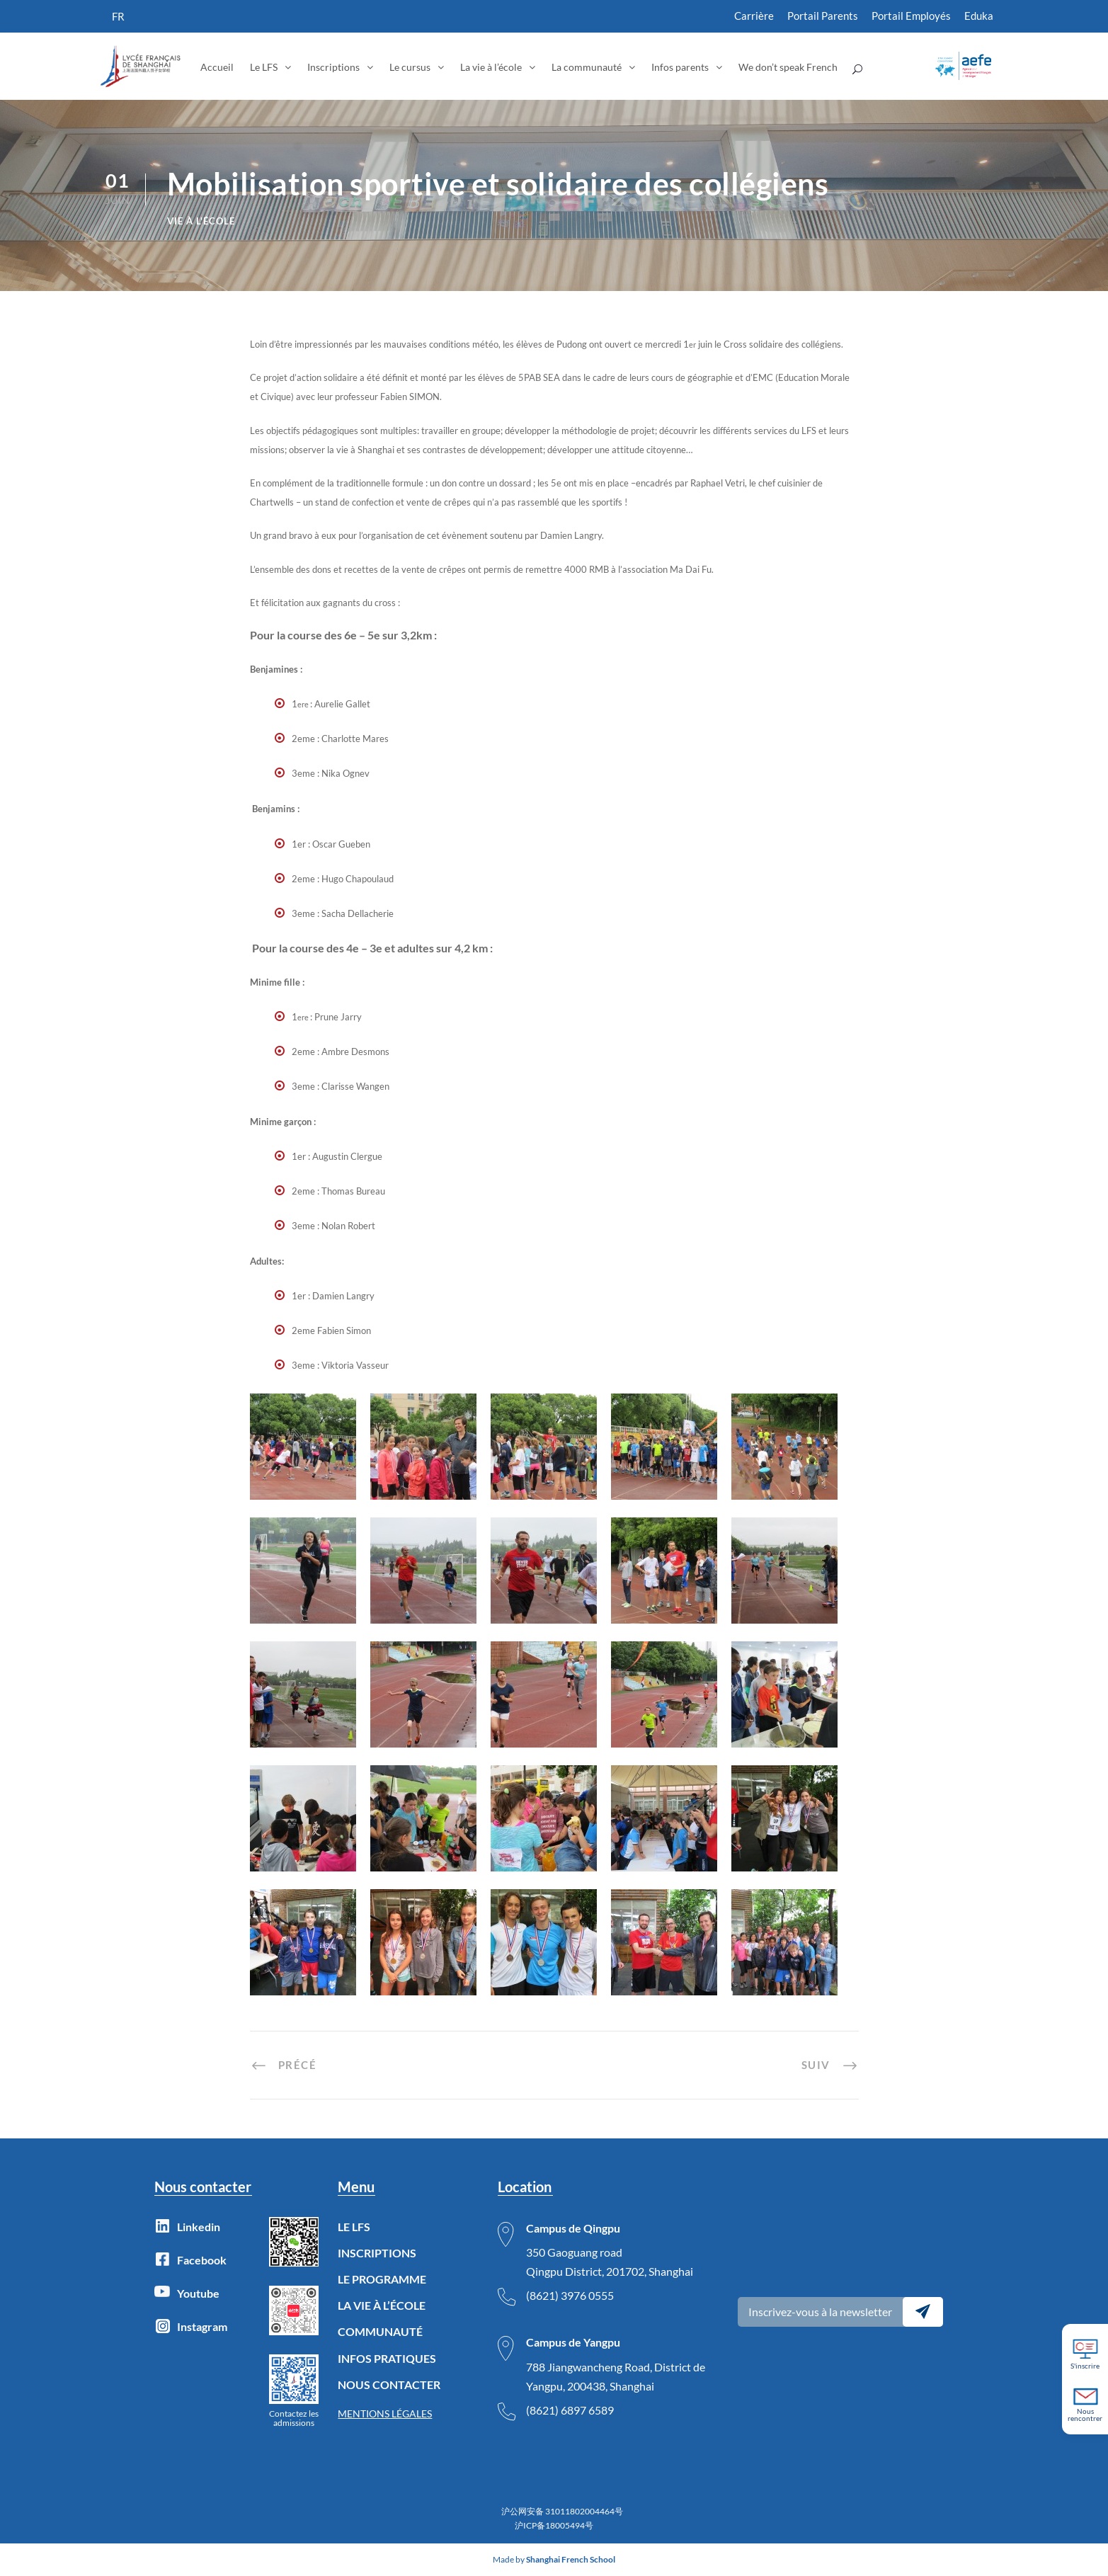 Image resolution: width=1108 pixels, height=2576 pixels. Describe the element at coordinates (201, 221) in the screenshot. I see `Vie à l'école` at that location.